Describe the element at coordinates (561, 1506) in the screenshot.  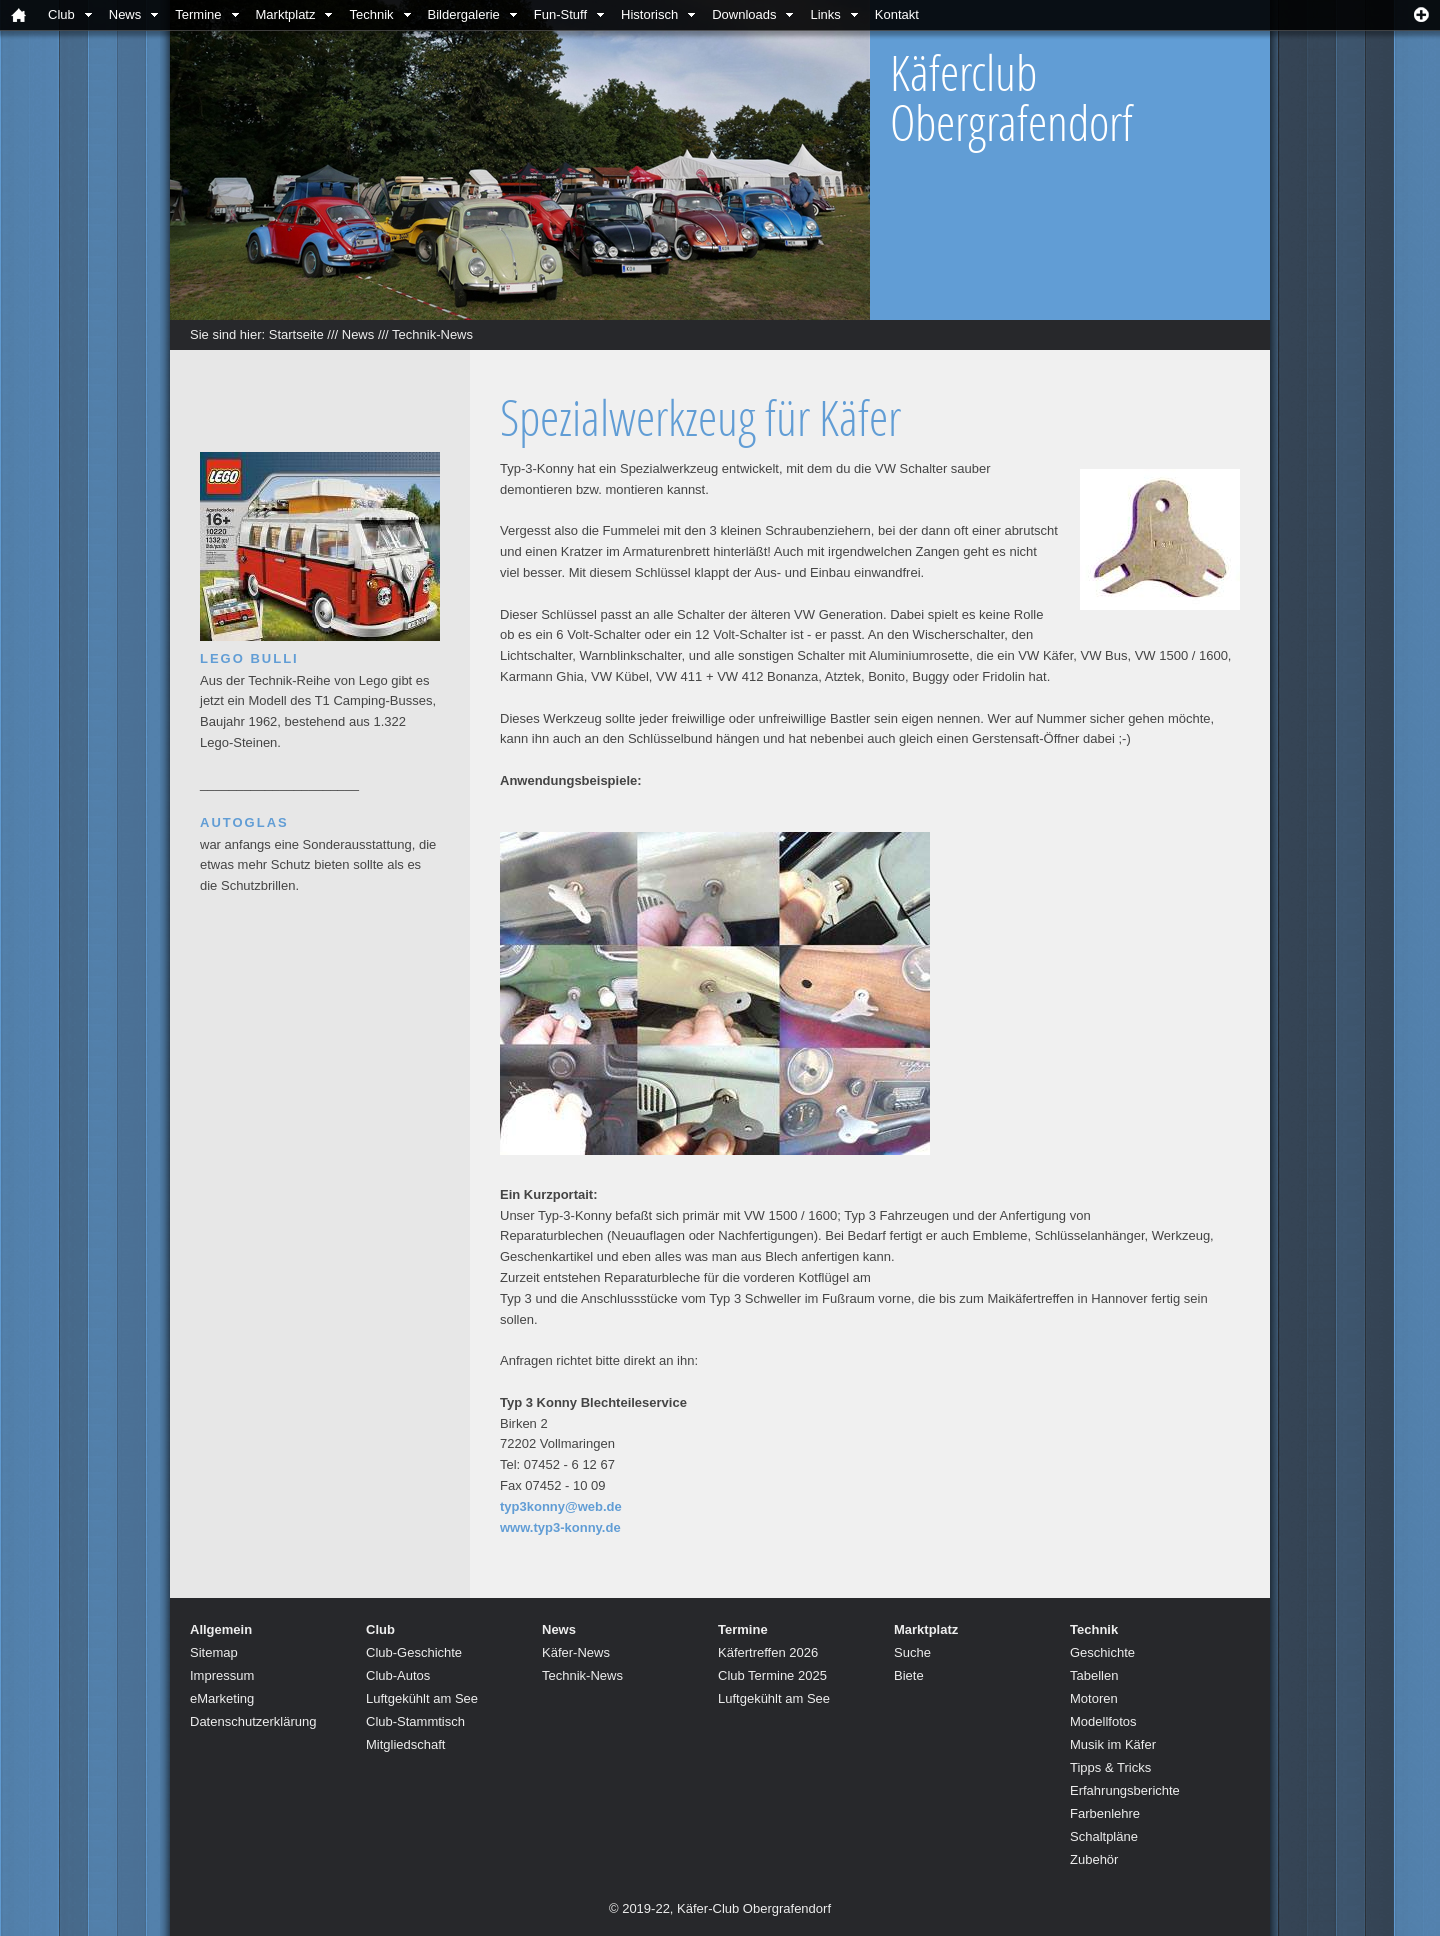
I see `typ3konny@web.de` at that location.